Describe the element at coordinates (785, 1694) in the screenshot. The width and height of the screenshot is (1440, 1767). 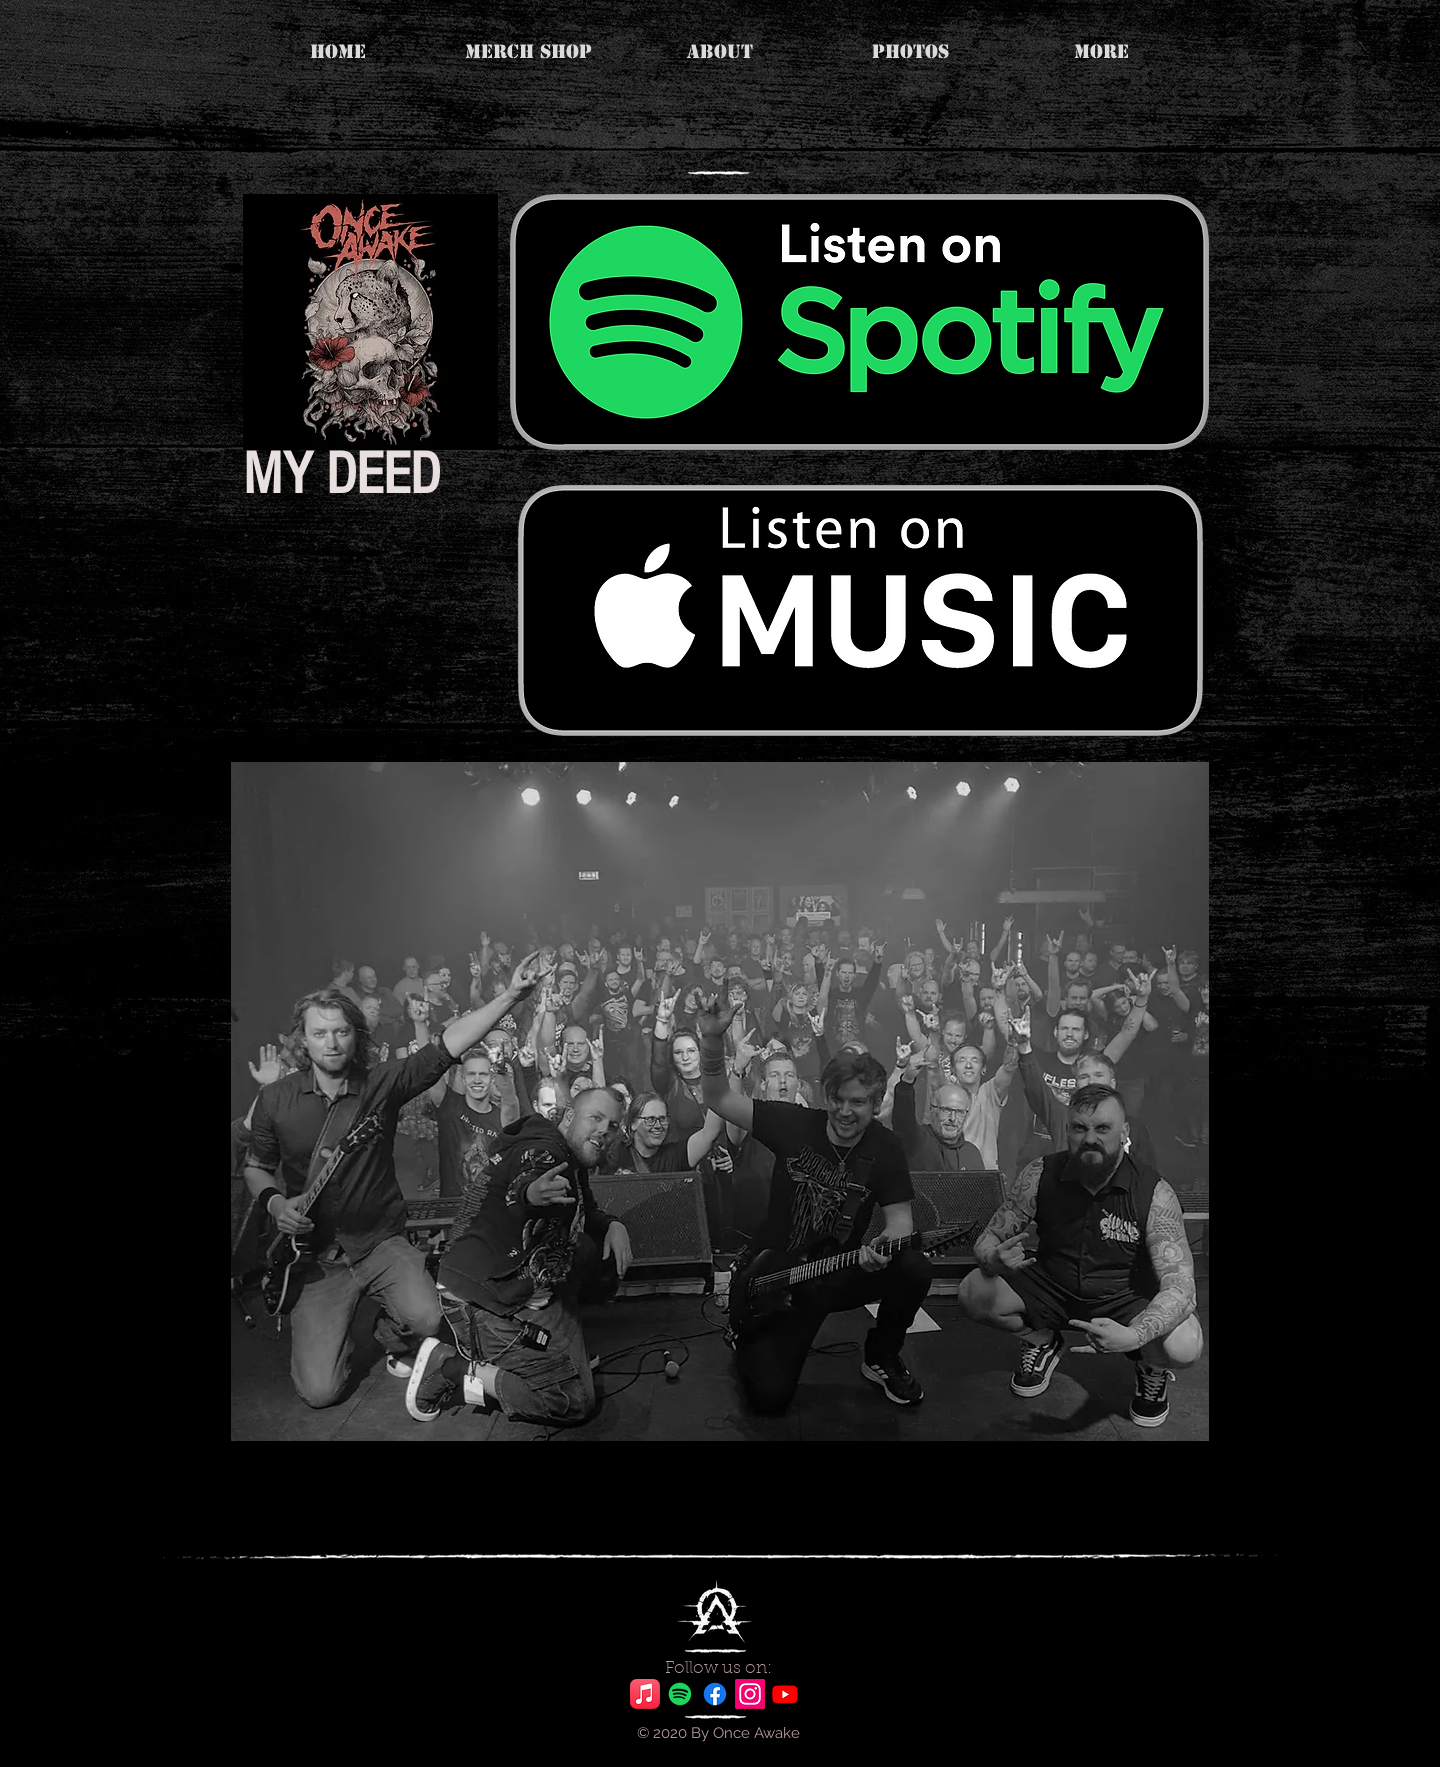
I see `[Youtube]` at that location.